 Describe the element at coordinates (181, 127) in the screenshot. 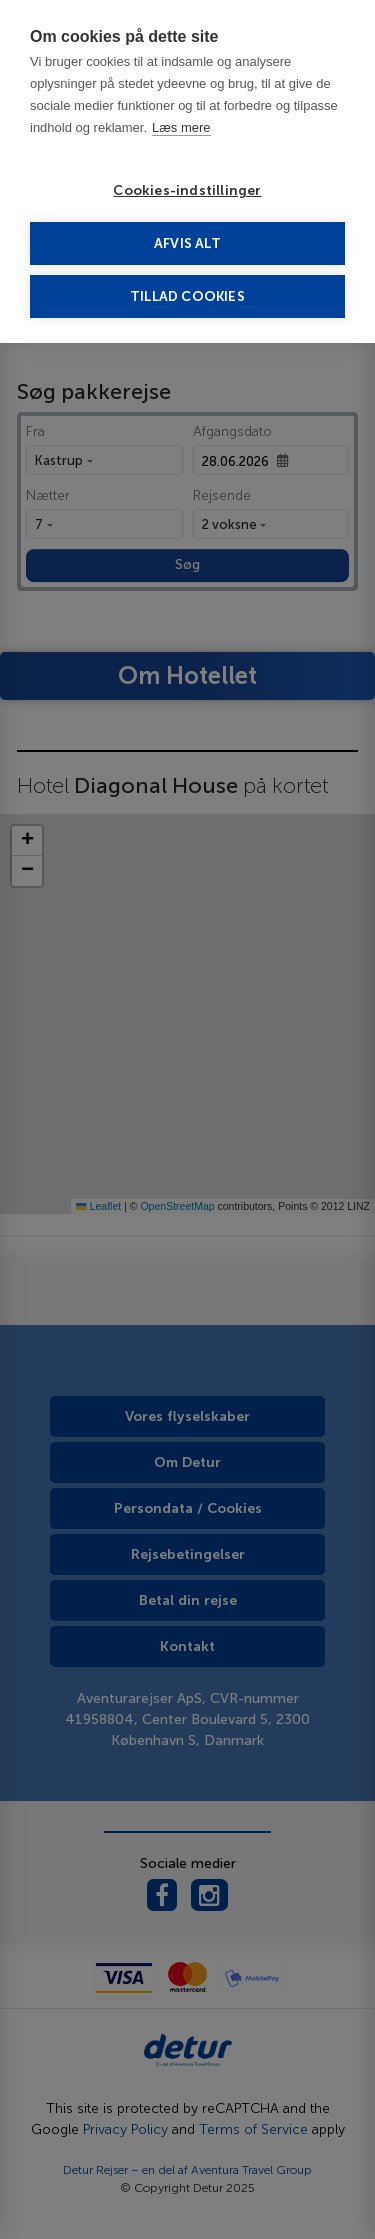

I see `Læs mere` at that location.